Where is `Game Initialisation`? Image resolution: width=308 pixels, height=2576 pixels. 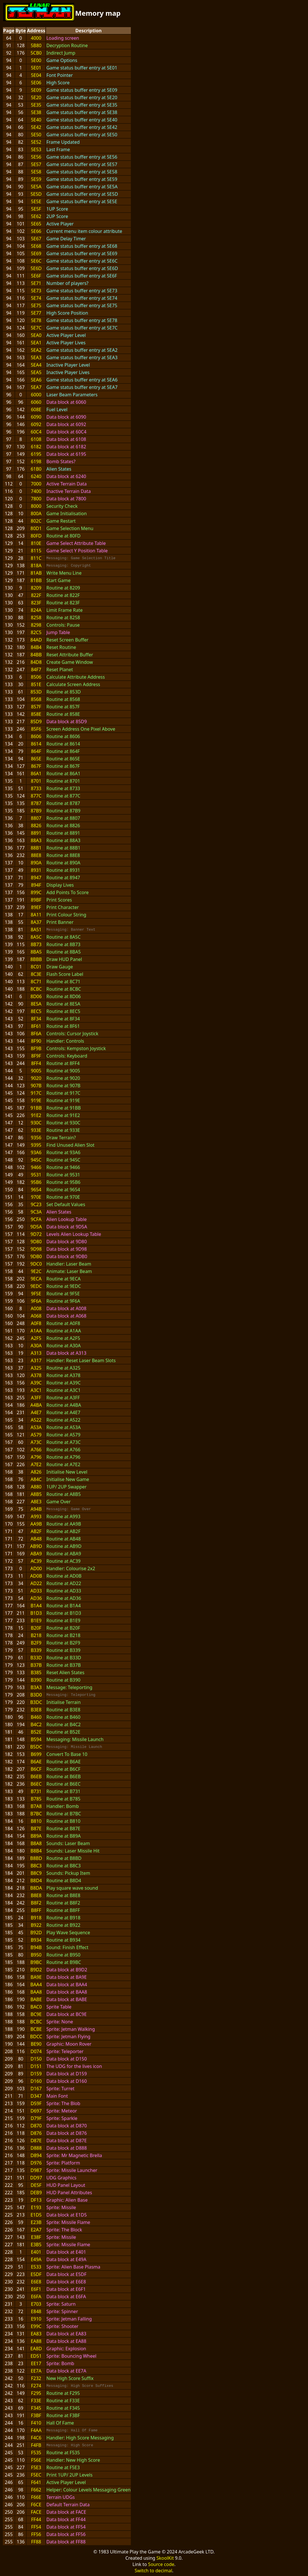
Game Initialisation is located at coordinates (66, 513).